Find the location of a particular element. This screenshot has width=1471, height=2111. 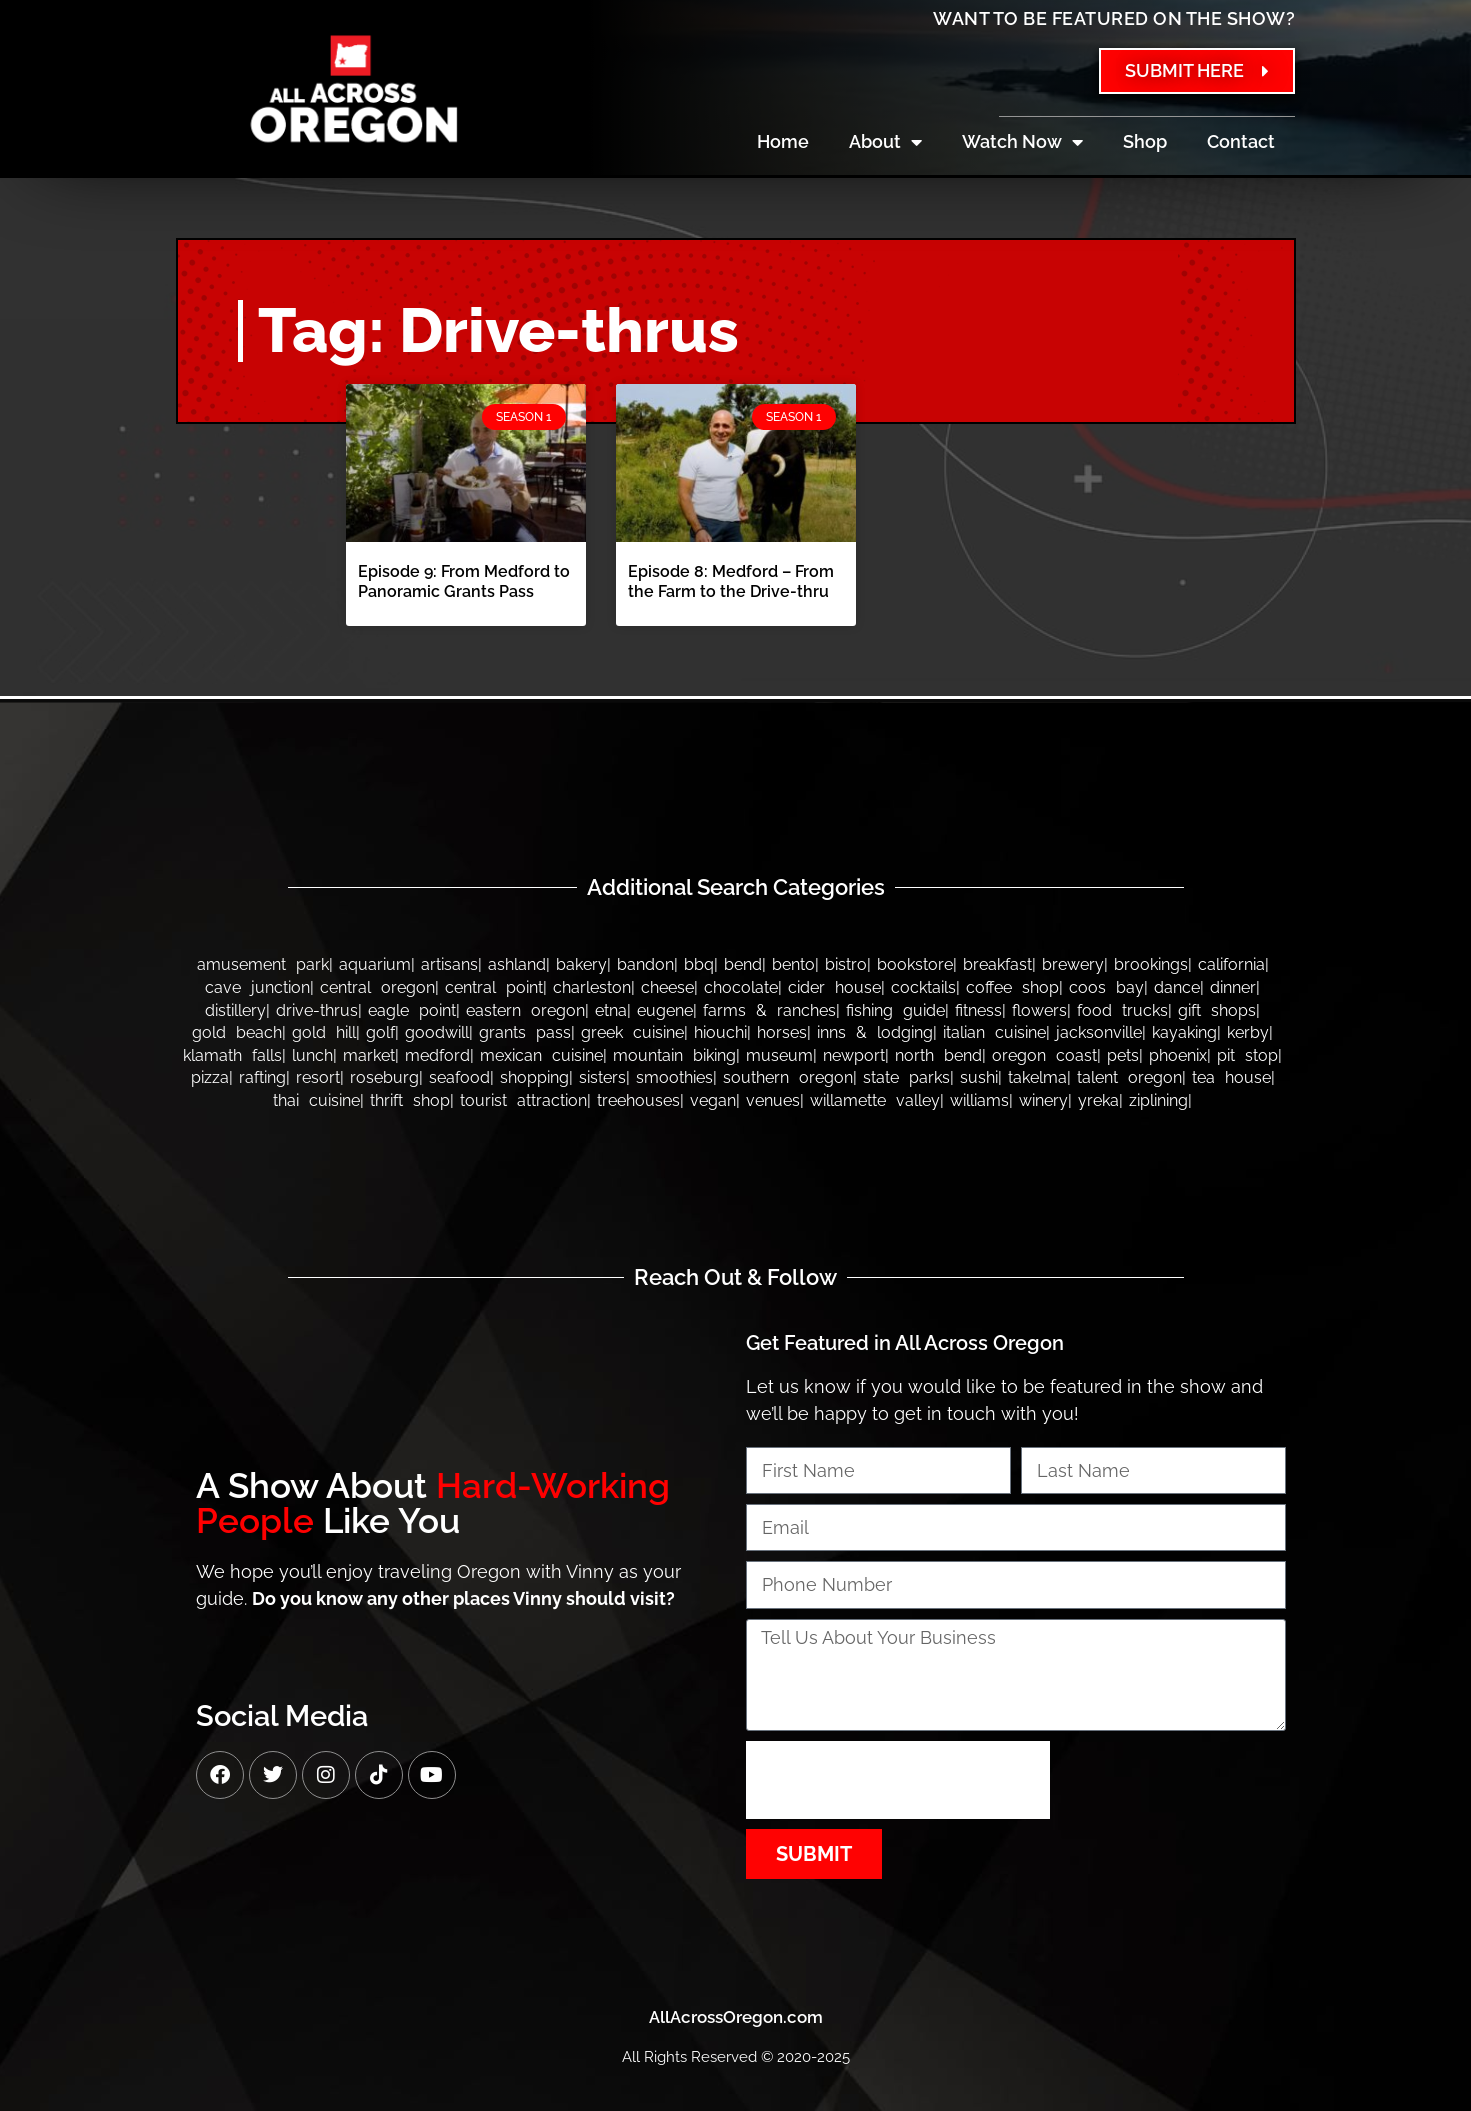

Bakery is located at coordinates (581, 964).